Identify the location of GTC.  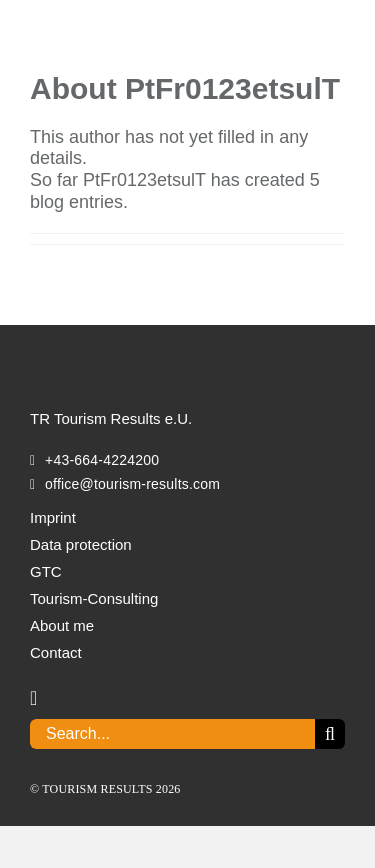
(46, 571).